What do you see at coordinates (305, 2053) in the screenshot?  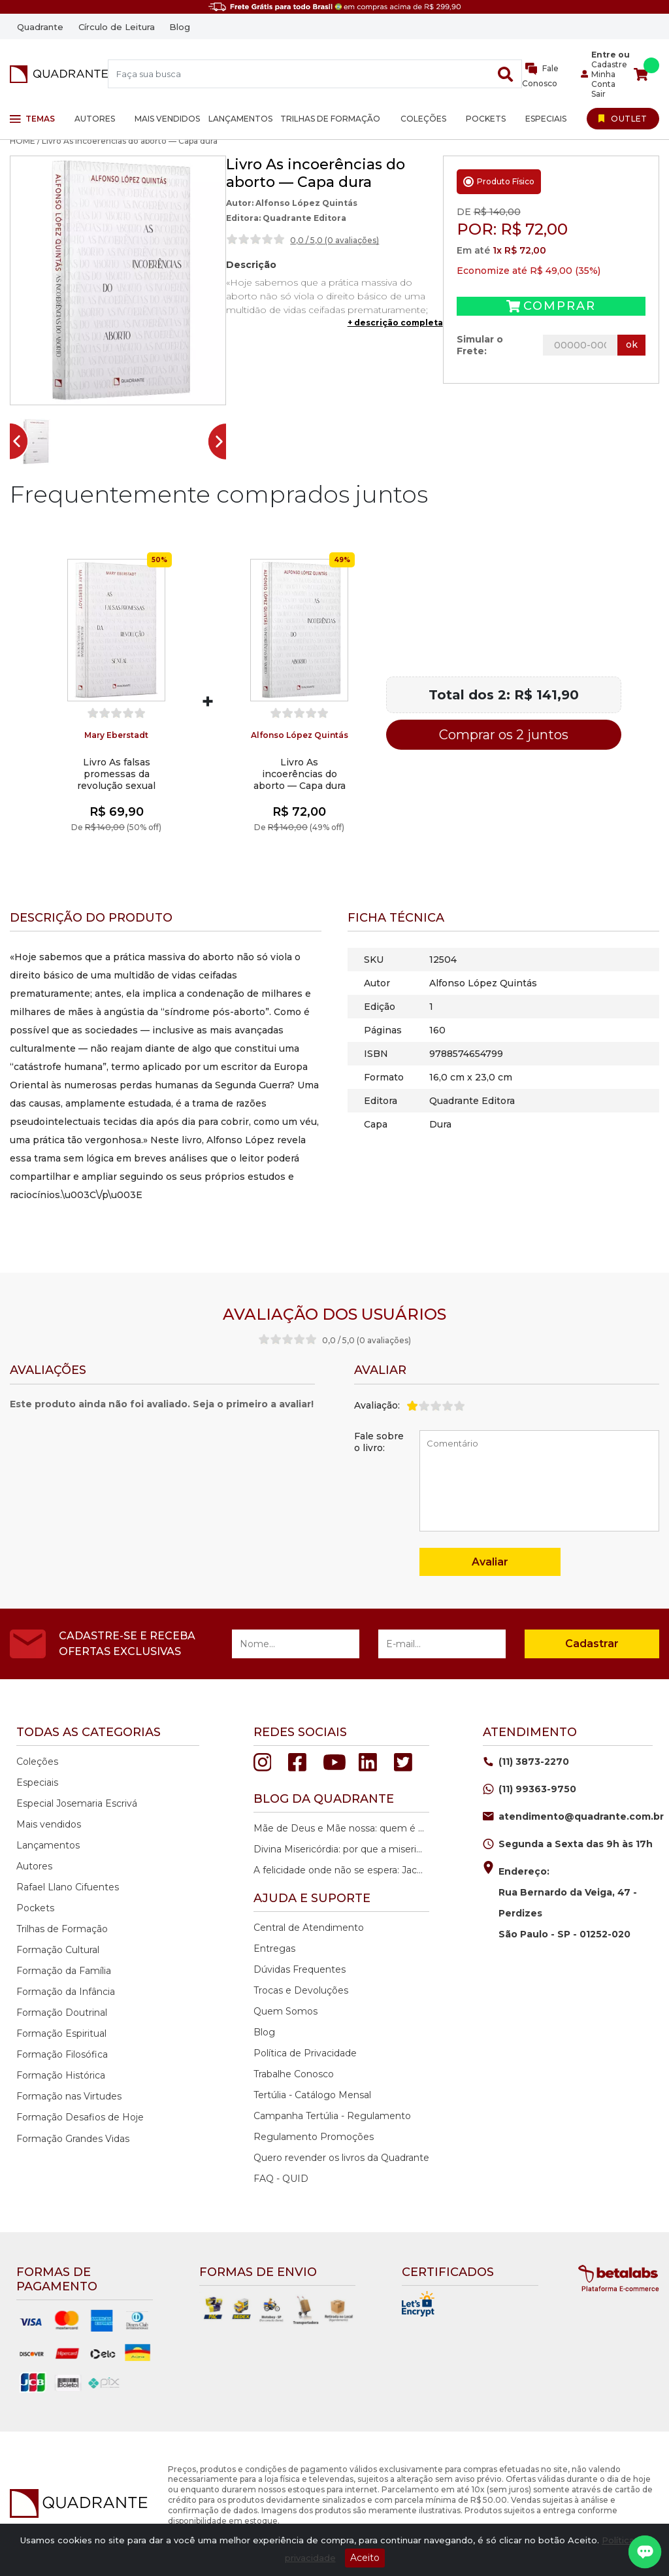 I see `Política de Privacidade` at bounding box center [305, 2053].